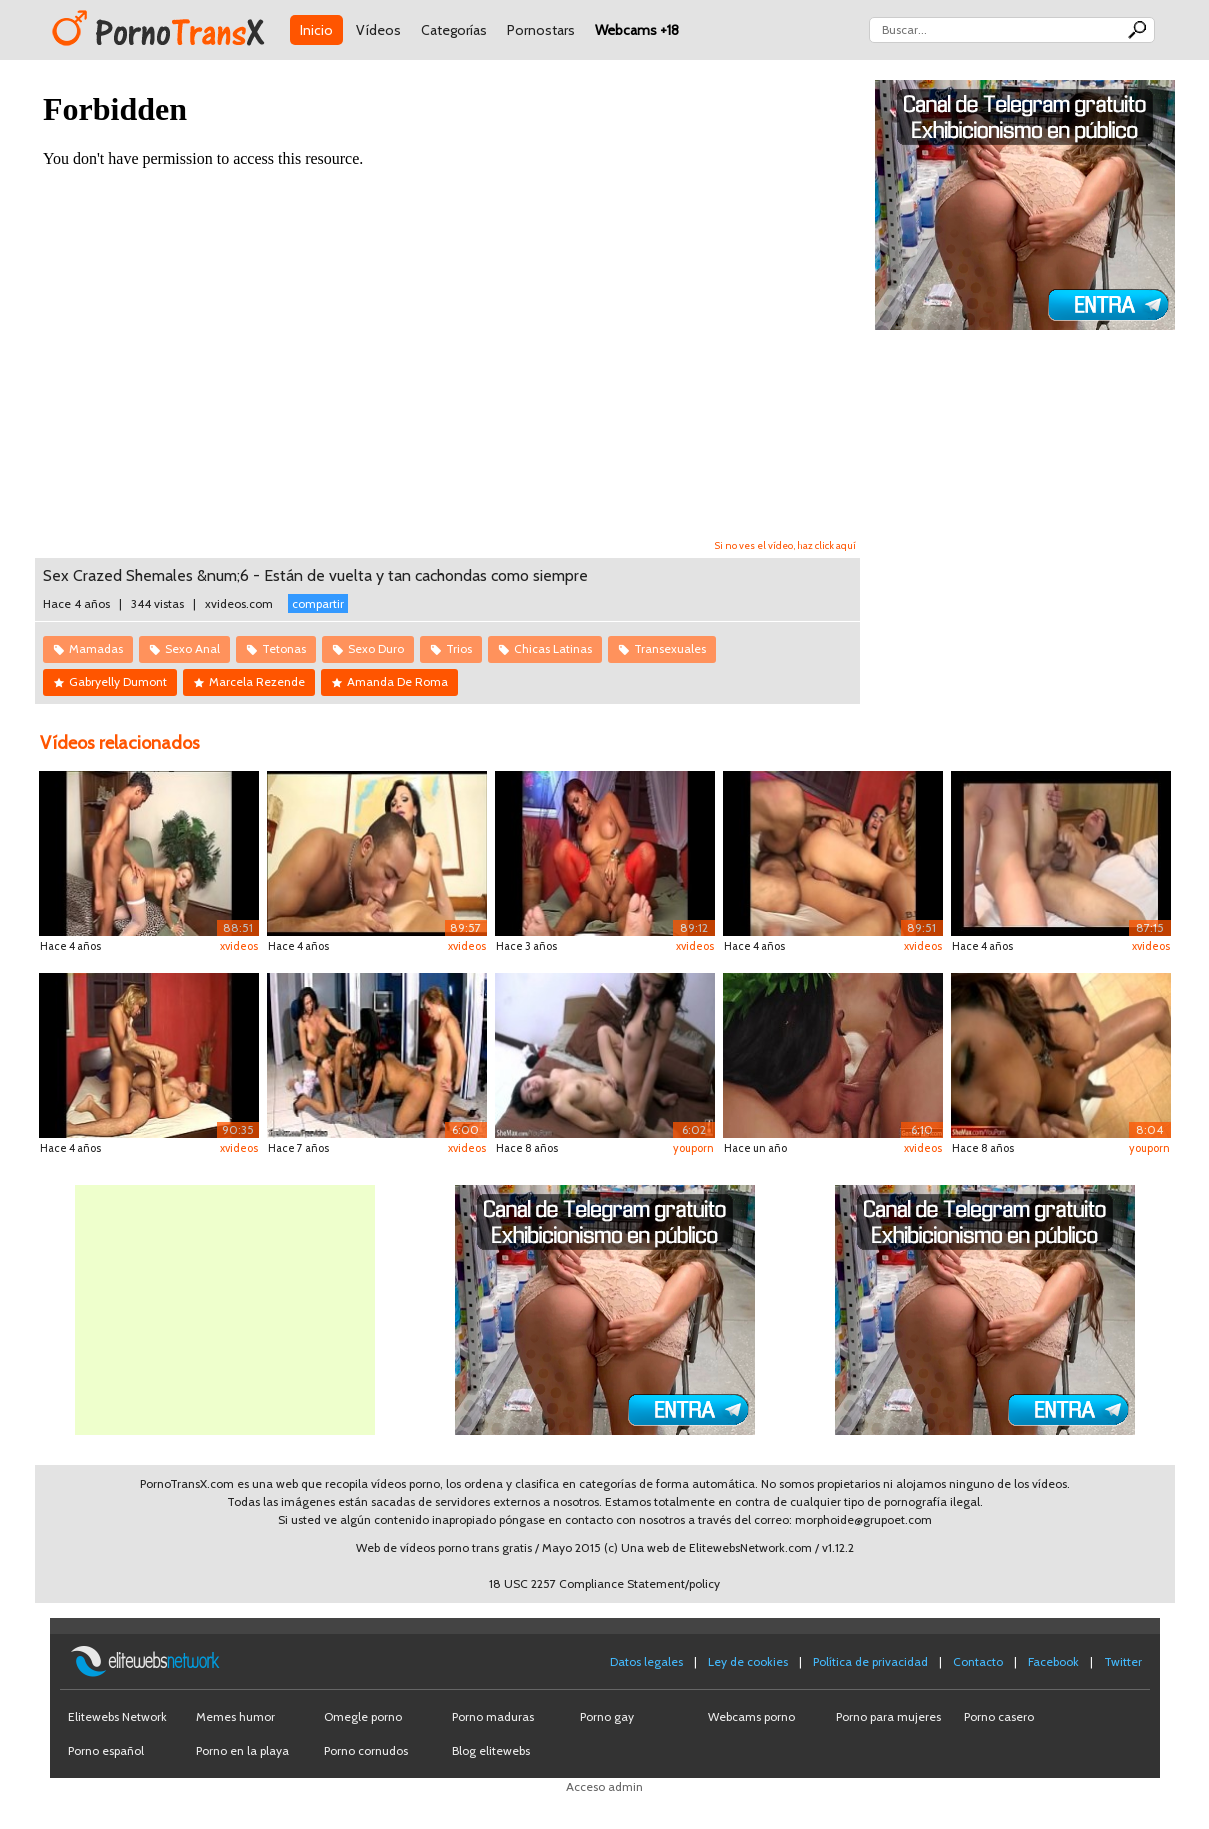 The height and width of the screenshot is (1829, 1209). What do you see at coordinates (397, 681) in the screenshot?
I see `Amanda De Roma` at bounding box center [397, 681].